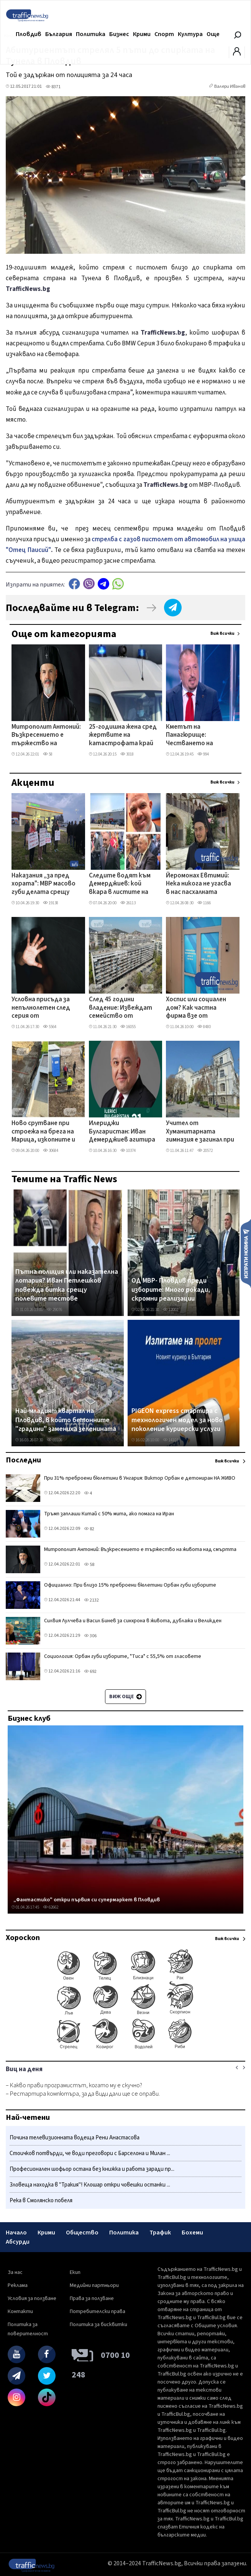 The height and width of the screenshot is (2576, 251). I want to click on 82, so click(89, 1529).